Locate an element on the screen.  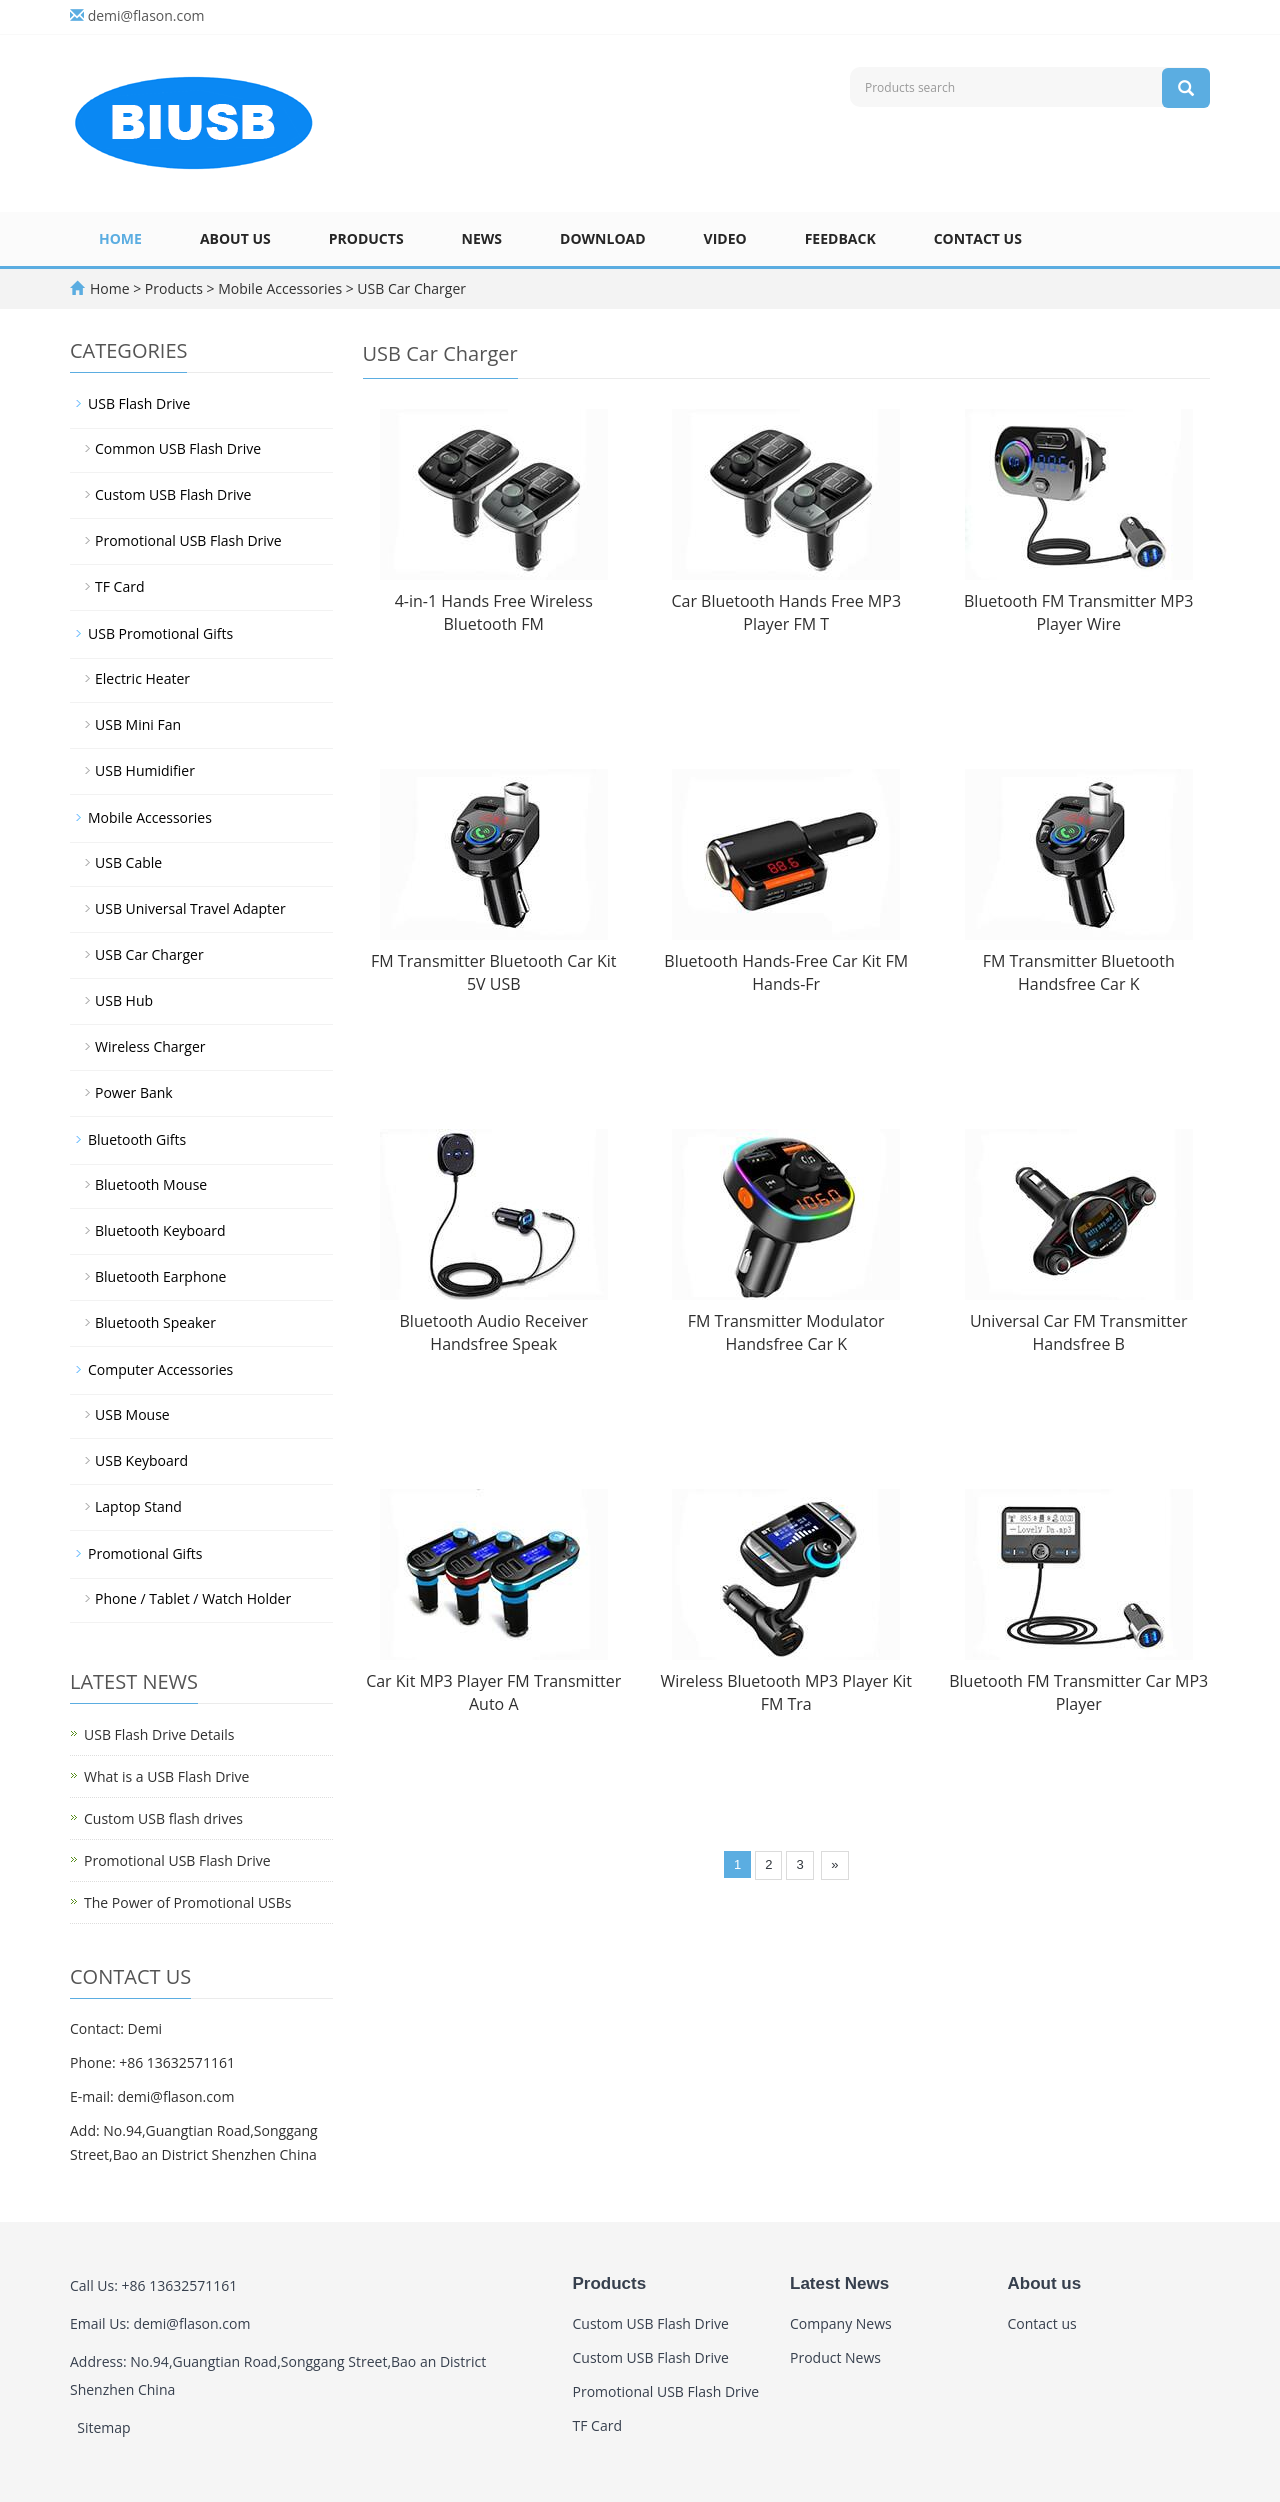
USB Cable is located at coordinates (128, 862).